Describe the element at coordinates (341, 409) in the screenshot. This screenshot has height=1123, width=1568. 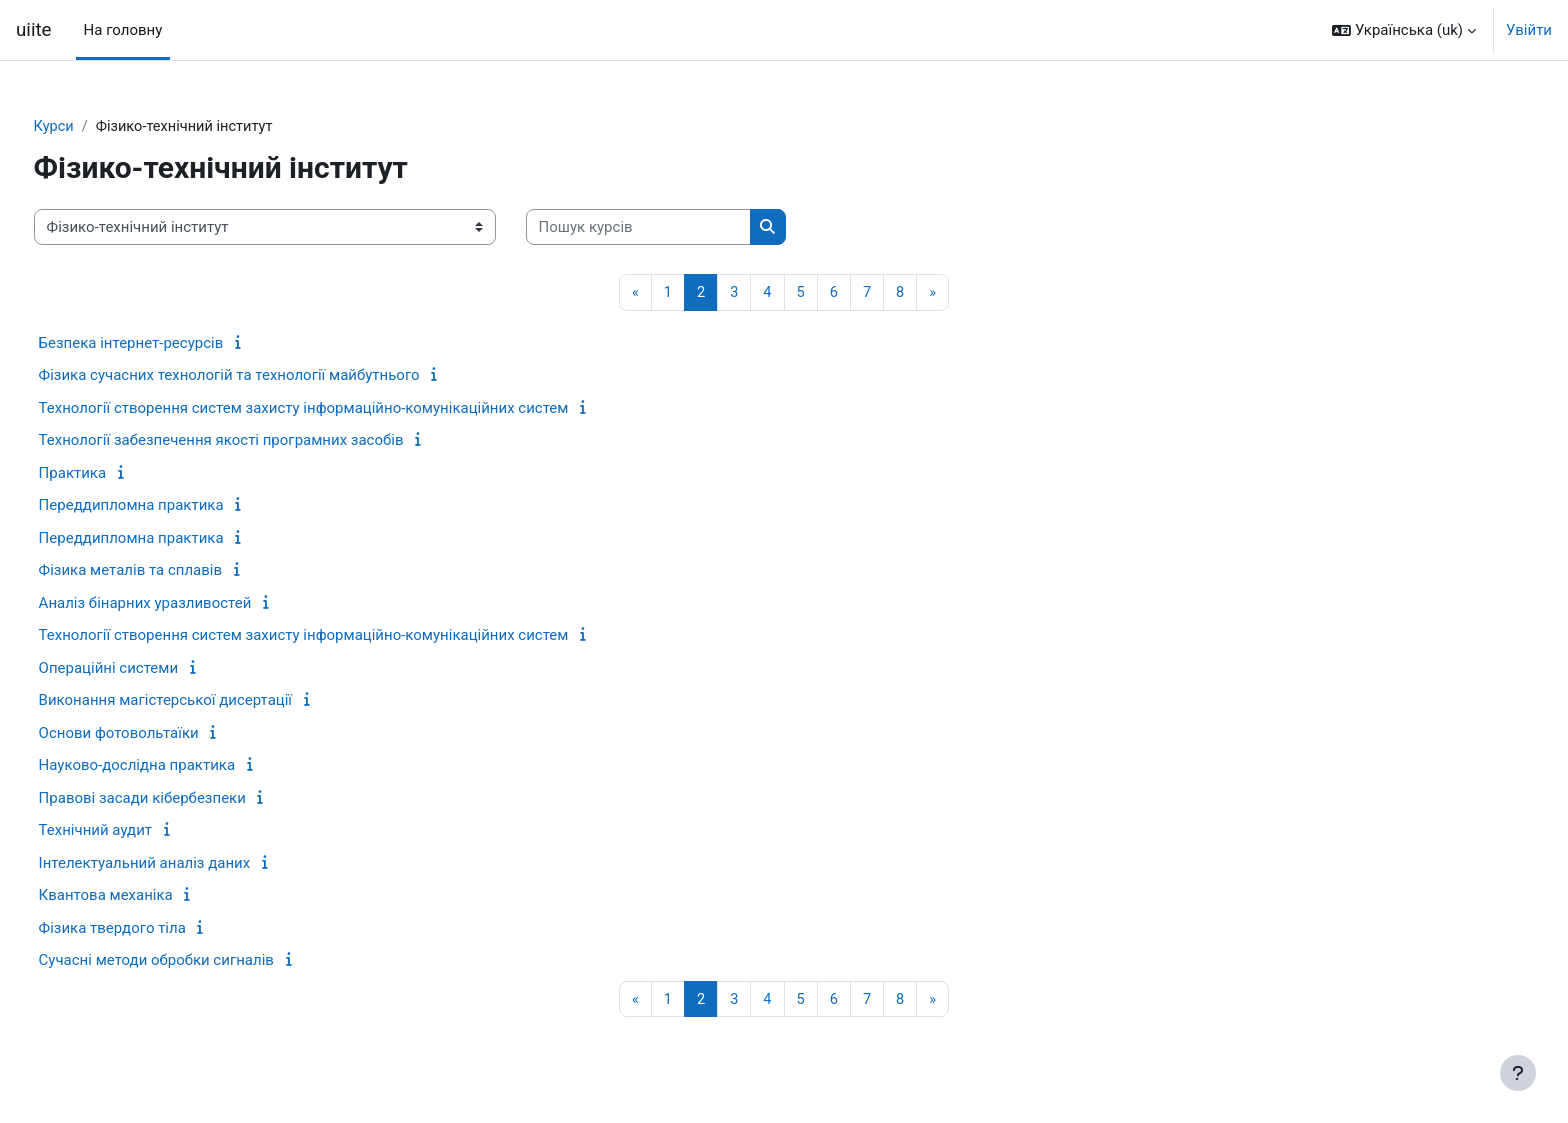
I see `Технології створення систем захисту інформаційно-комунікаційних систем` at that location.